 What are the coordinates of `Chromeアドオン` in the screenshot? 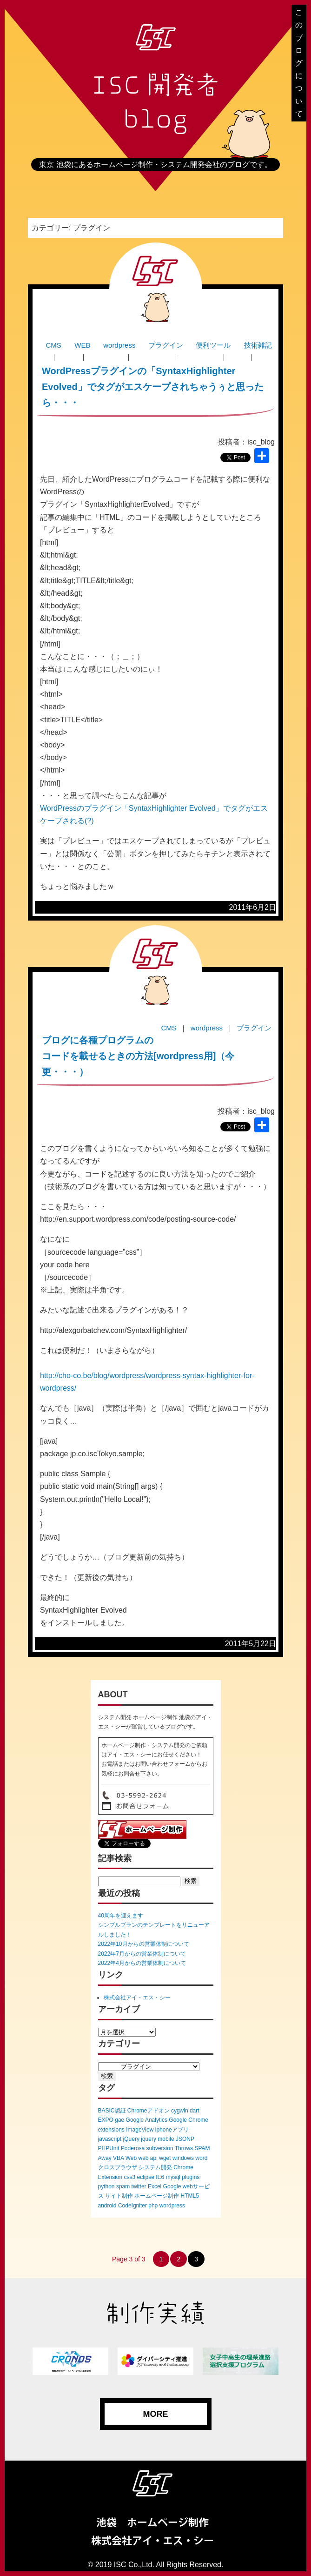 It's located at (148, 2110).